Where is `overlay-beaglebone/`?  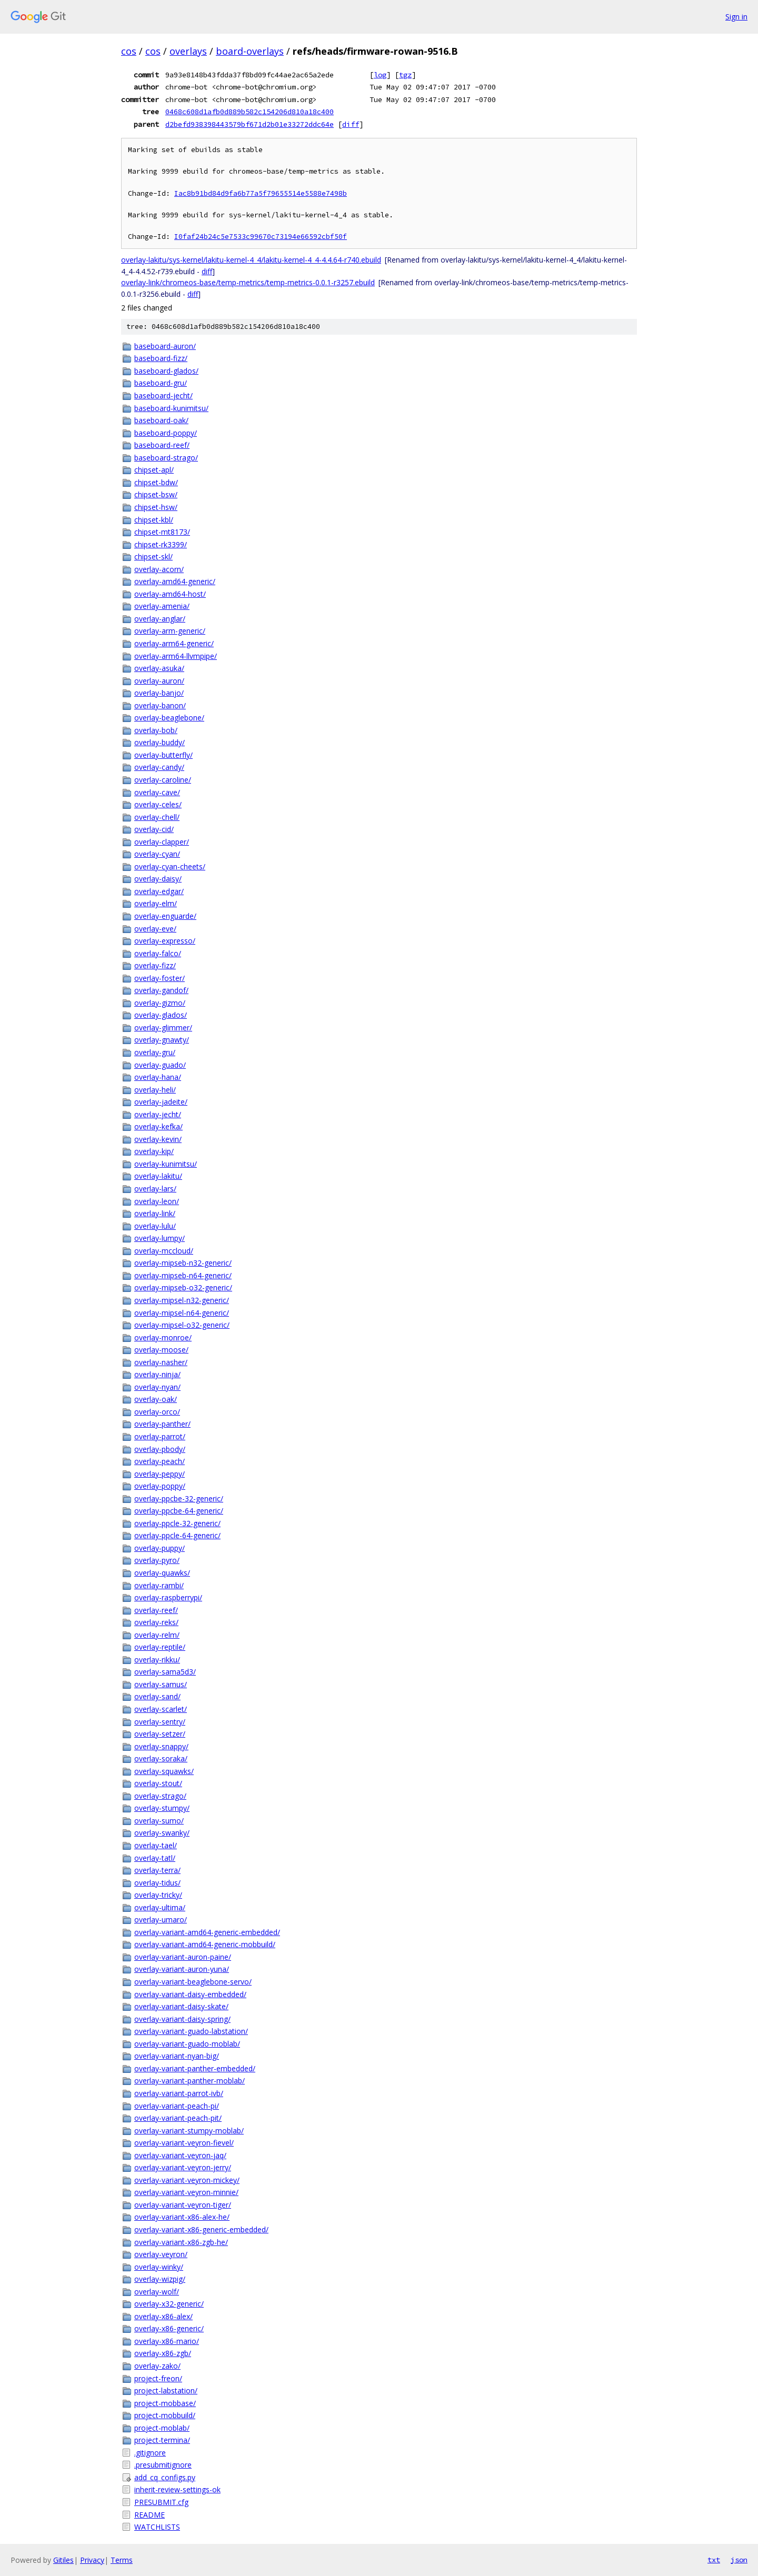
overlay-beaglebone/ is located at coordinates (169, 718).